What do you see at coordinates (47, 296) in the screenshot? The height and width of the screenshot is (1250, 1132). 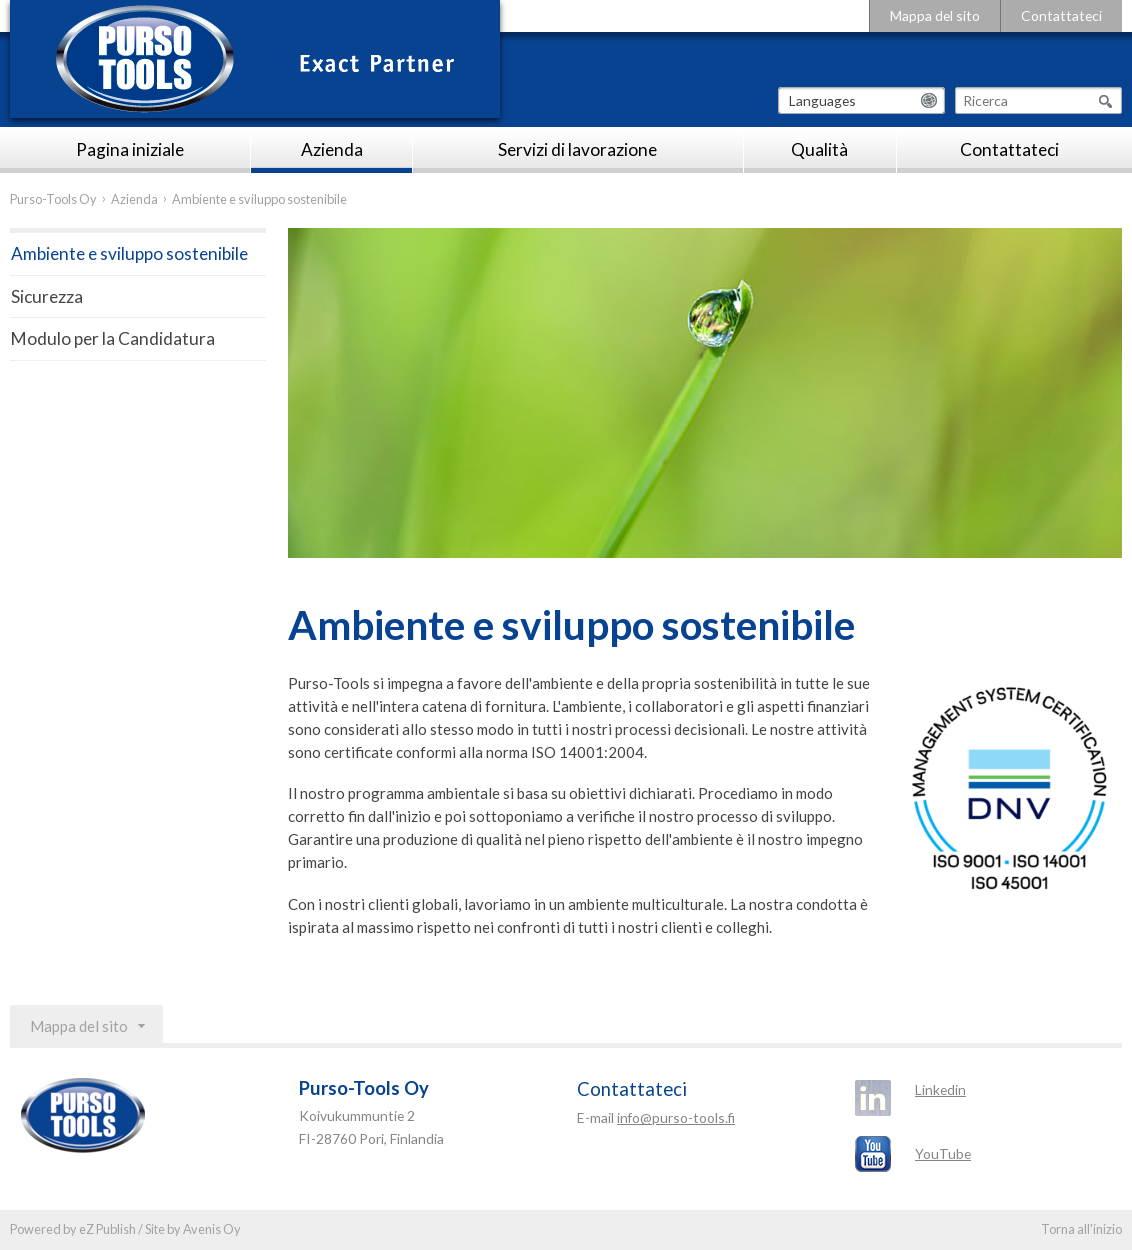 I see `Sicurezza` at bounding box center [47, 296].